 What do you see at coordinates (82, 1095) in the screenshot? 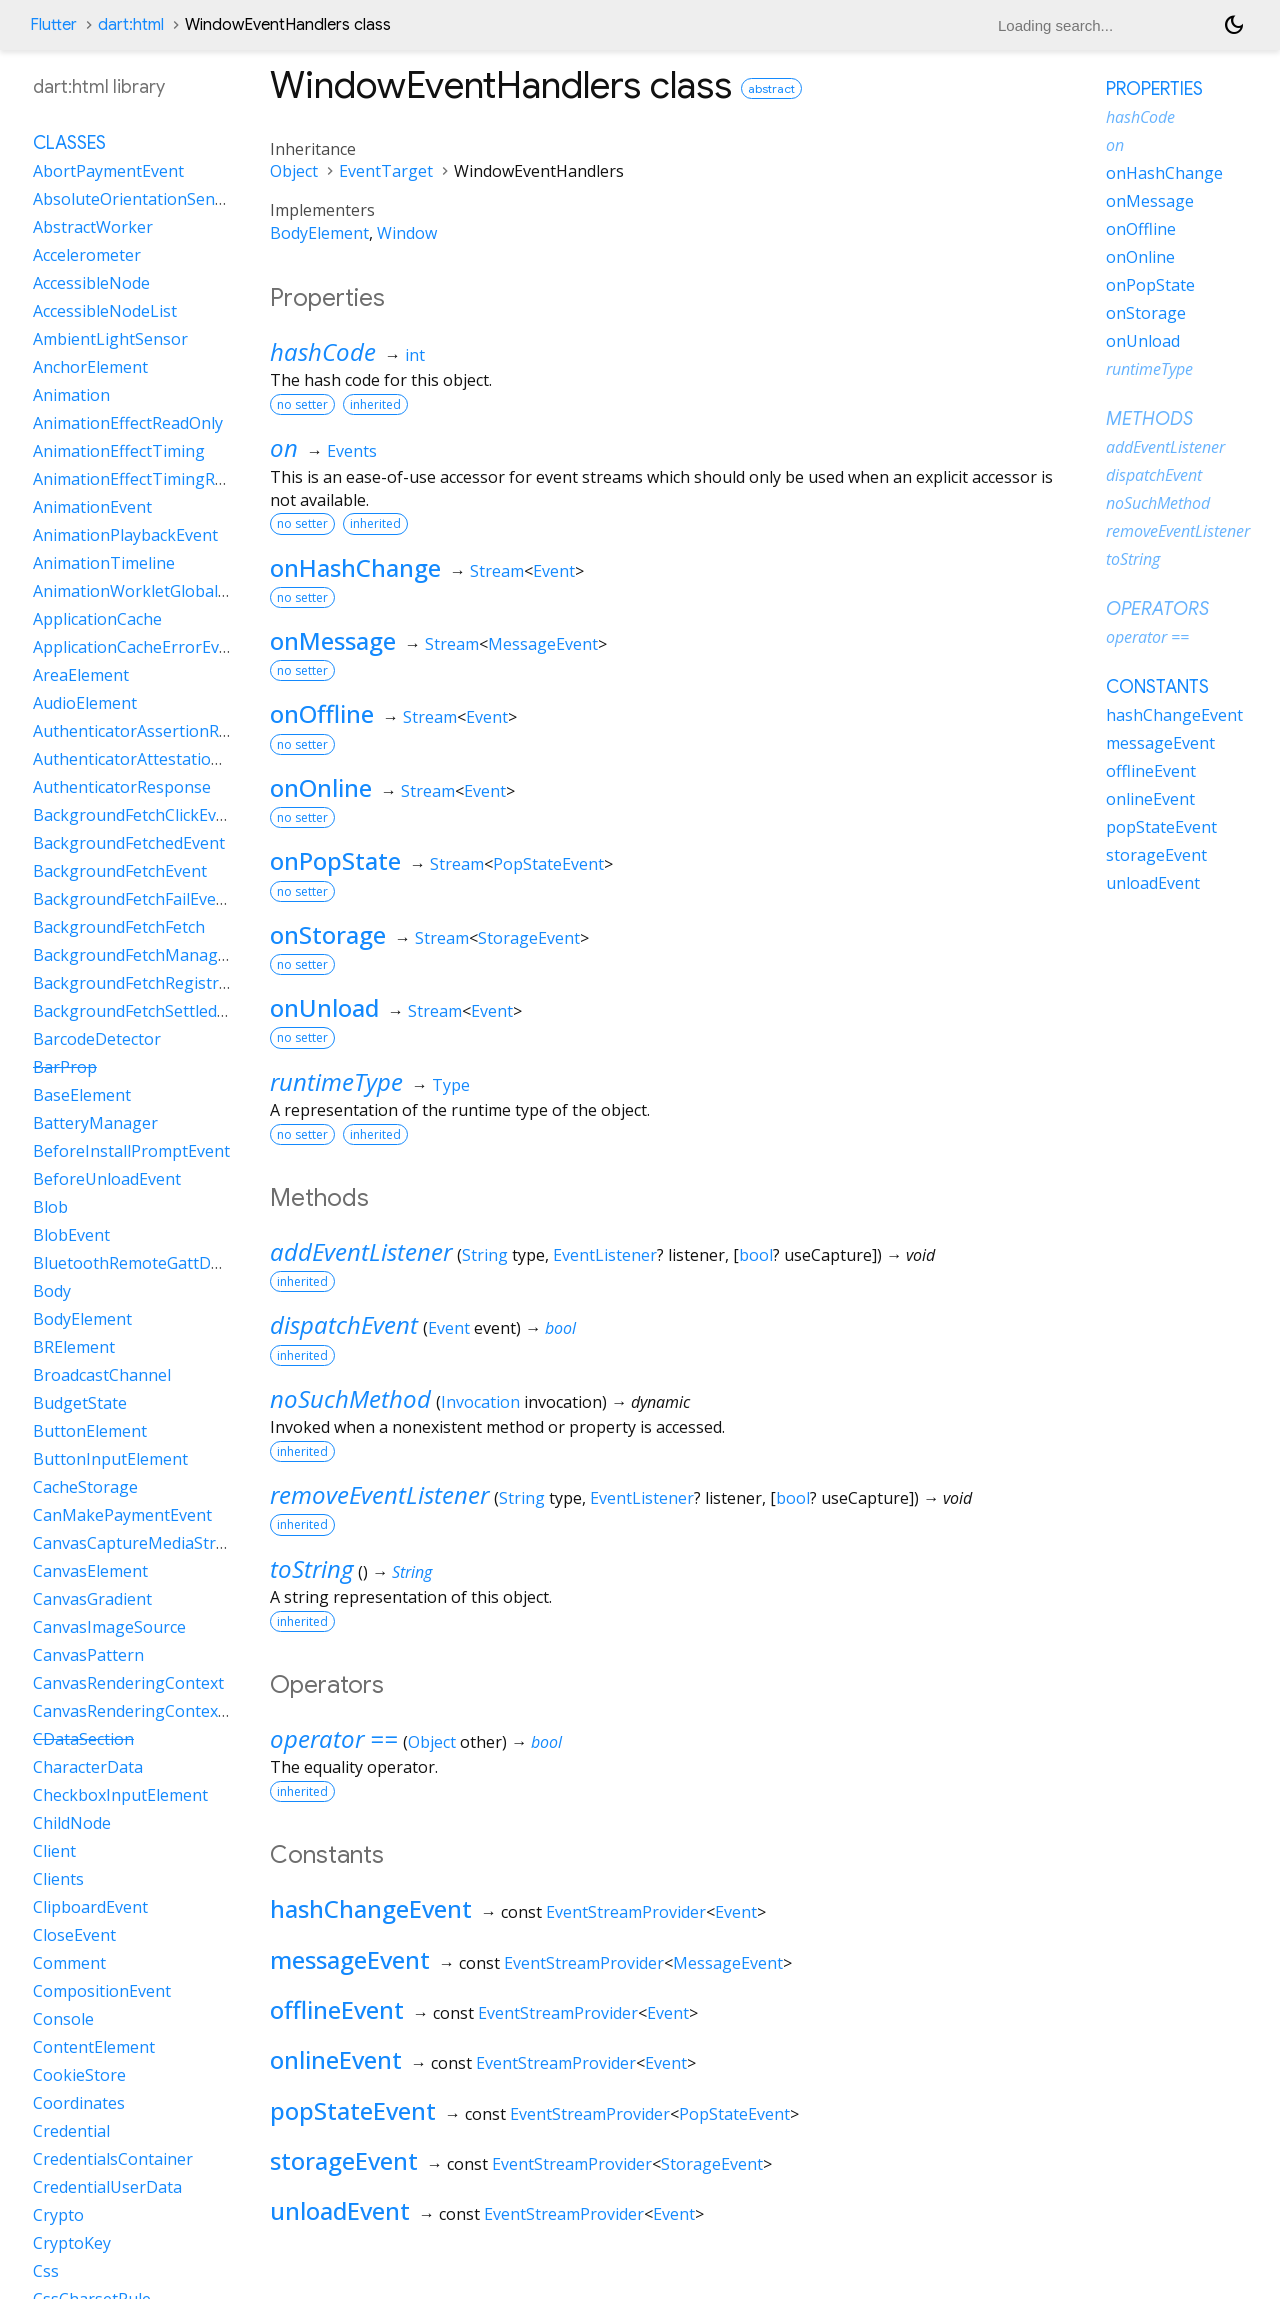
I see `BaseElement` at bounding box center [82, 1095].